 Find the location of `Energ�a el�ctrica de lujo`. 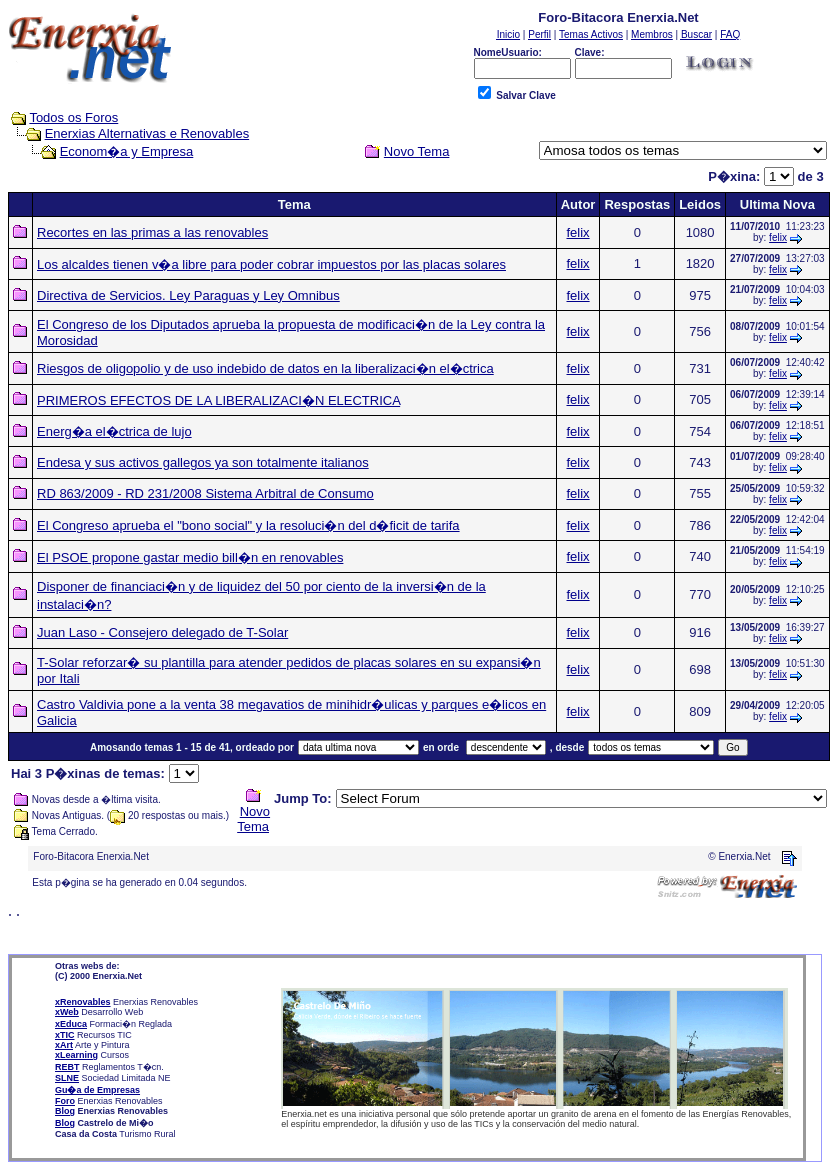

Energ�a el�ctrica de lujo is located at coordinates (114, 431).